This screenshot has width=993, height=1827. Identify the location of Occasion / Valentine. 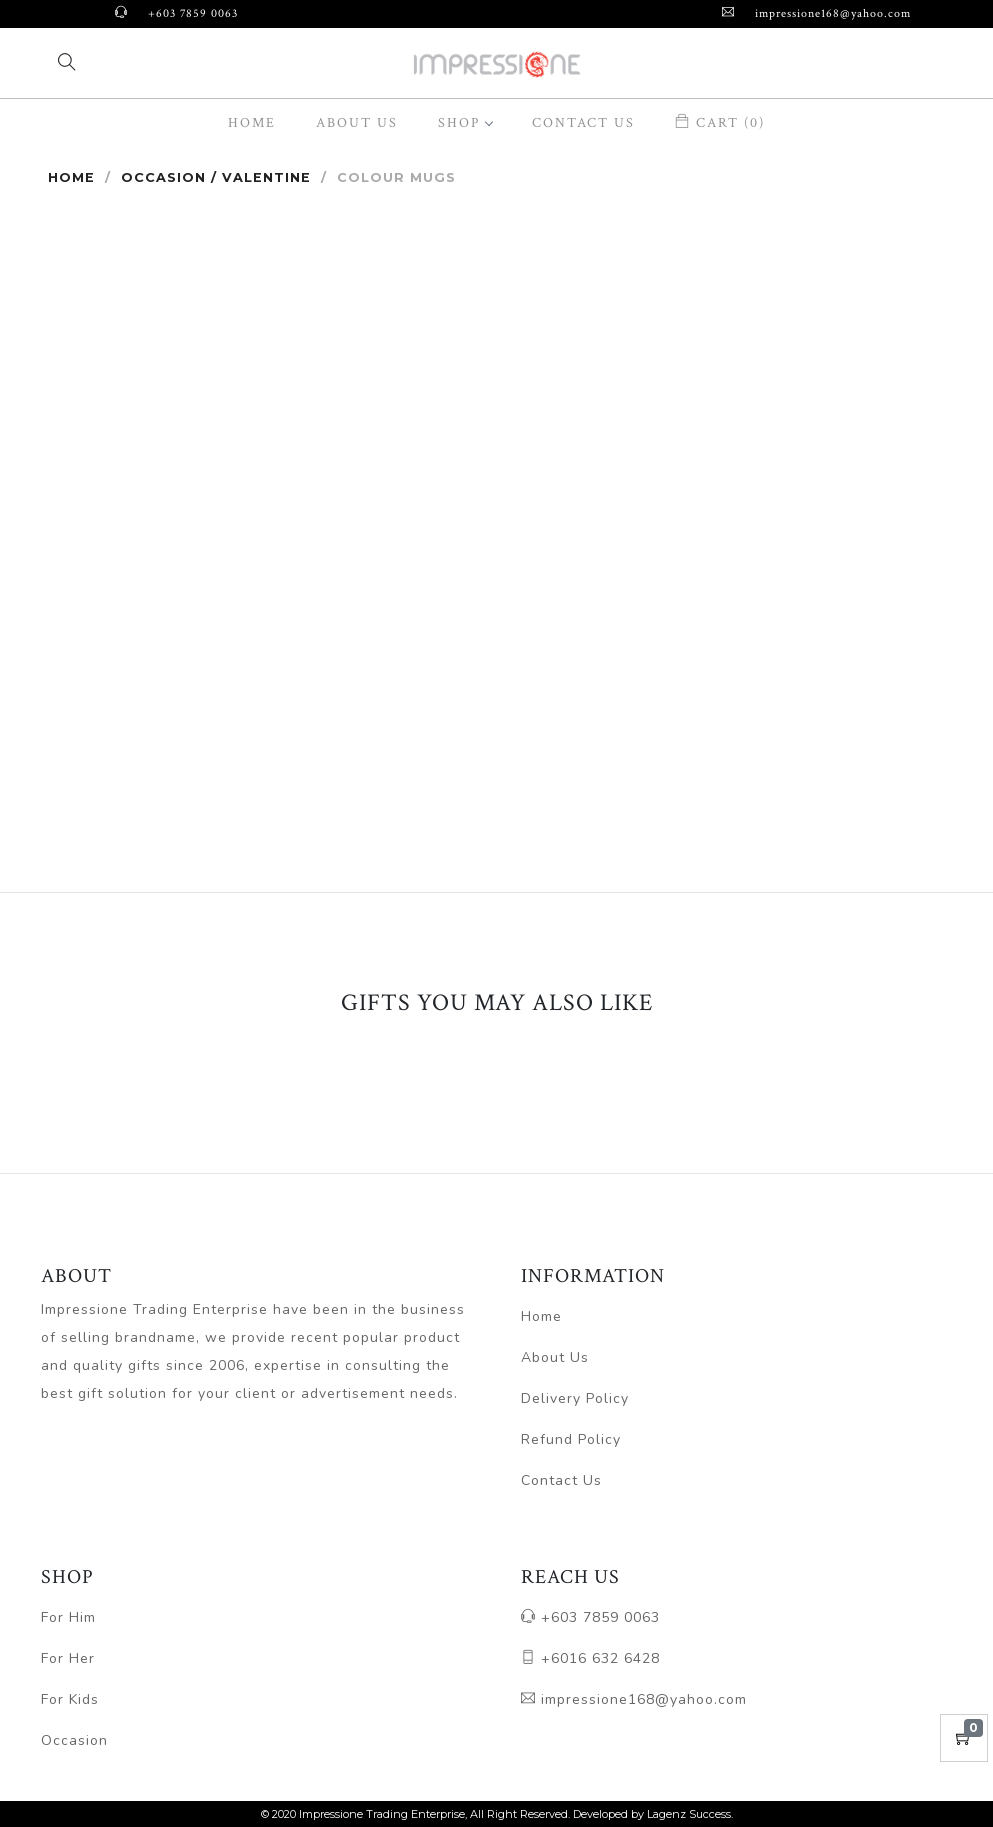
(216, 177).